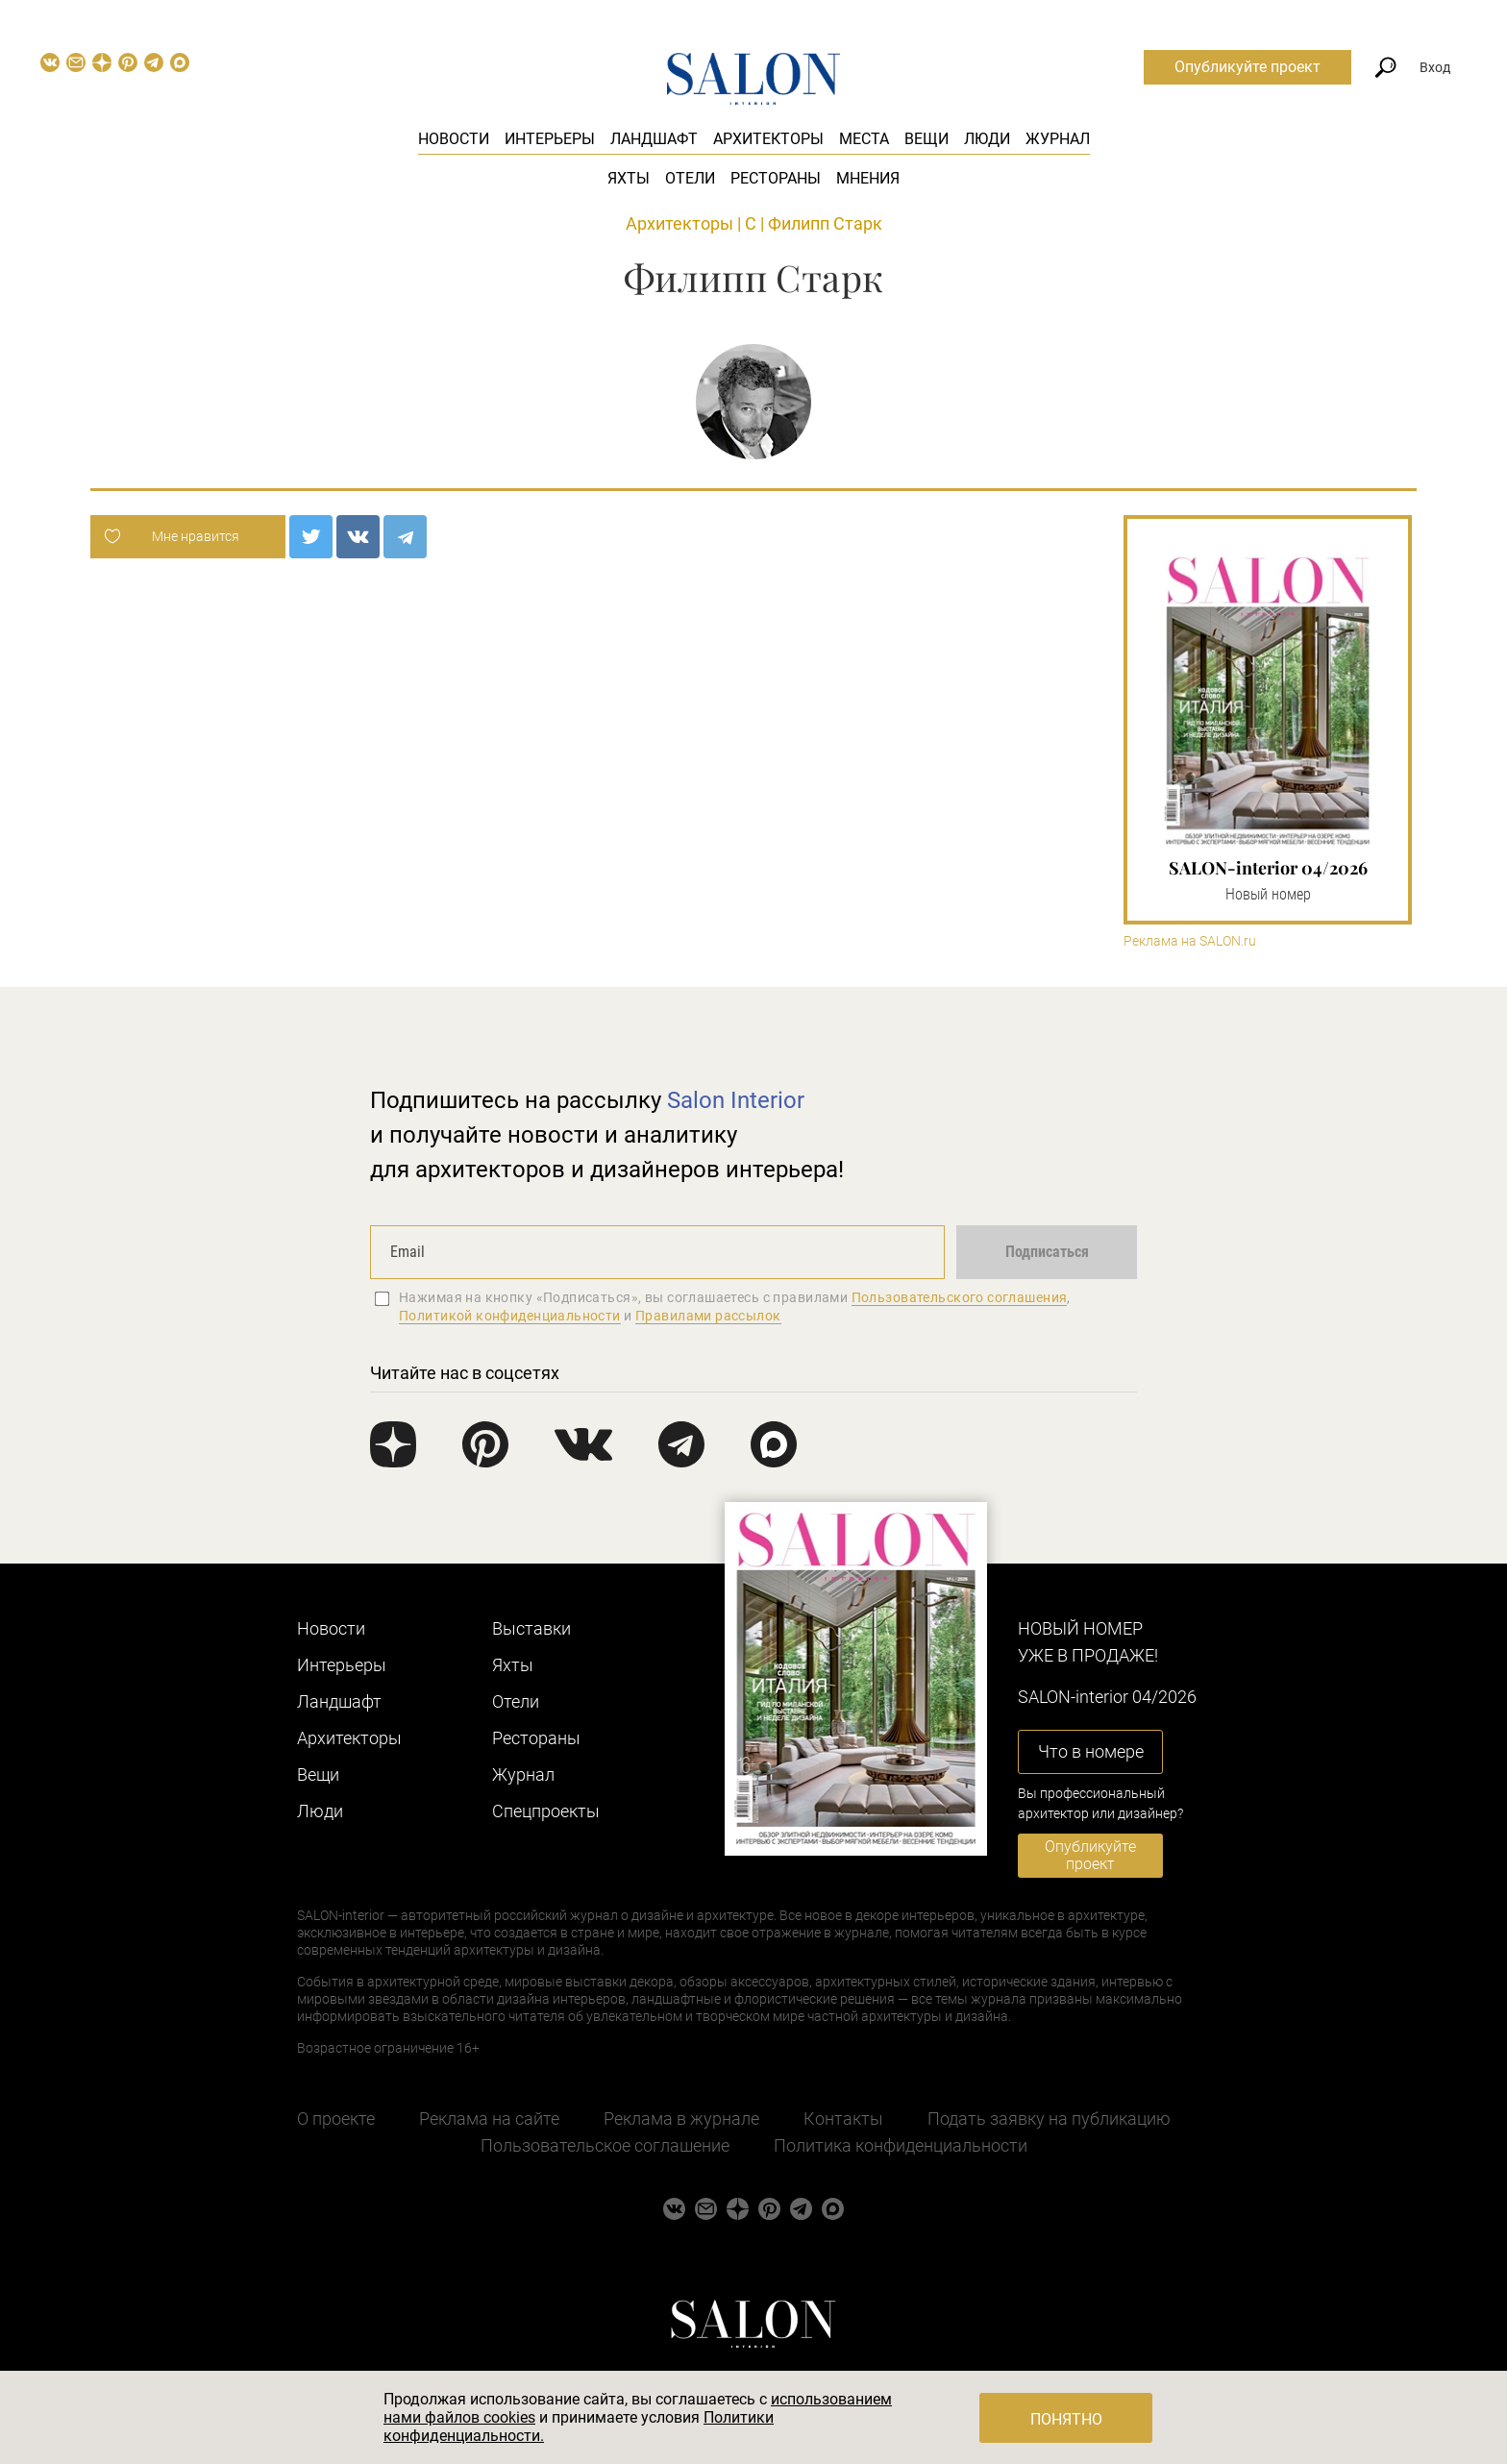 The width and height of the screenshot is (1507, 2464). What do you see at coordinates (1057, 139) in the screenshot?
I see `Журнал` at bounding box center [1057, 139].